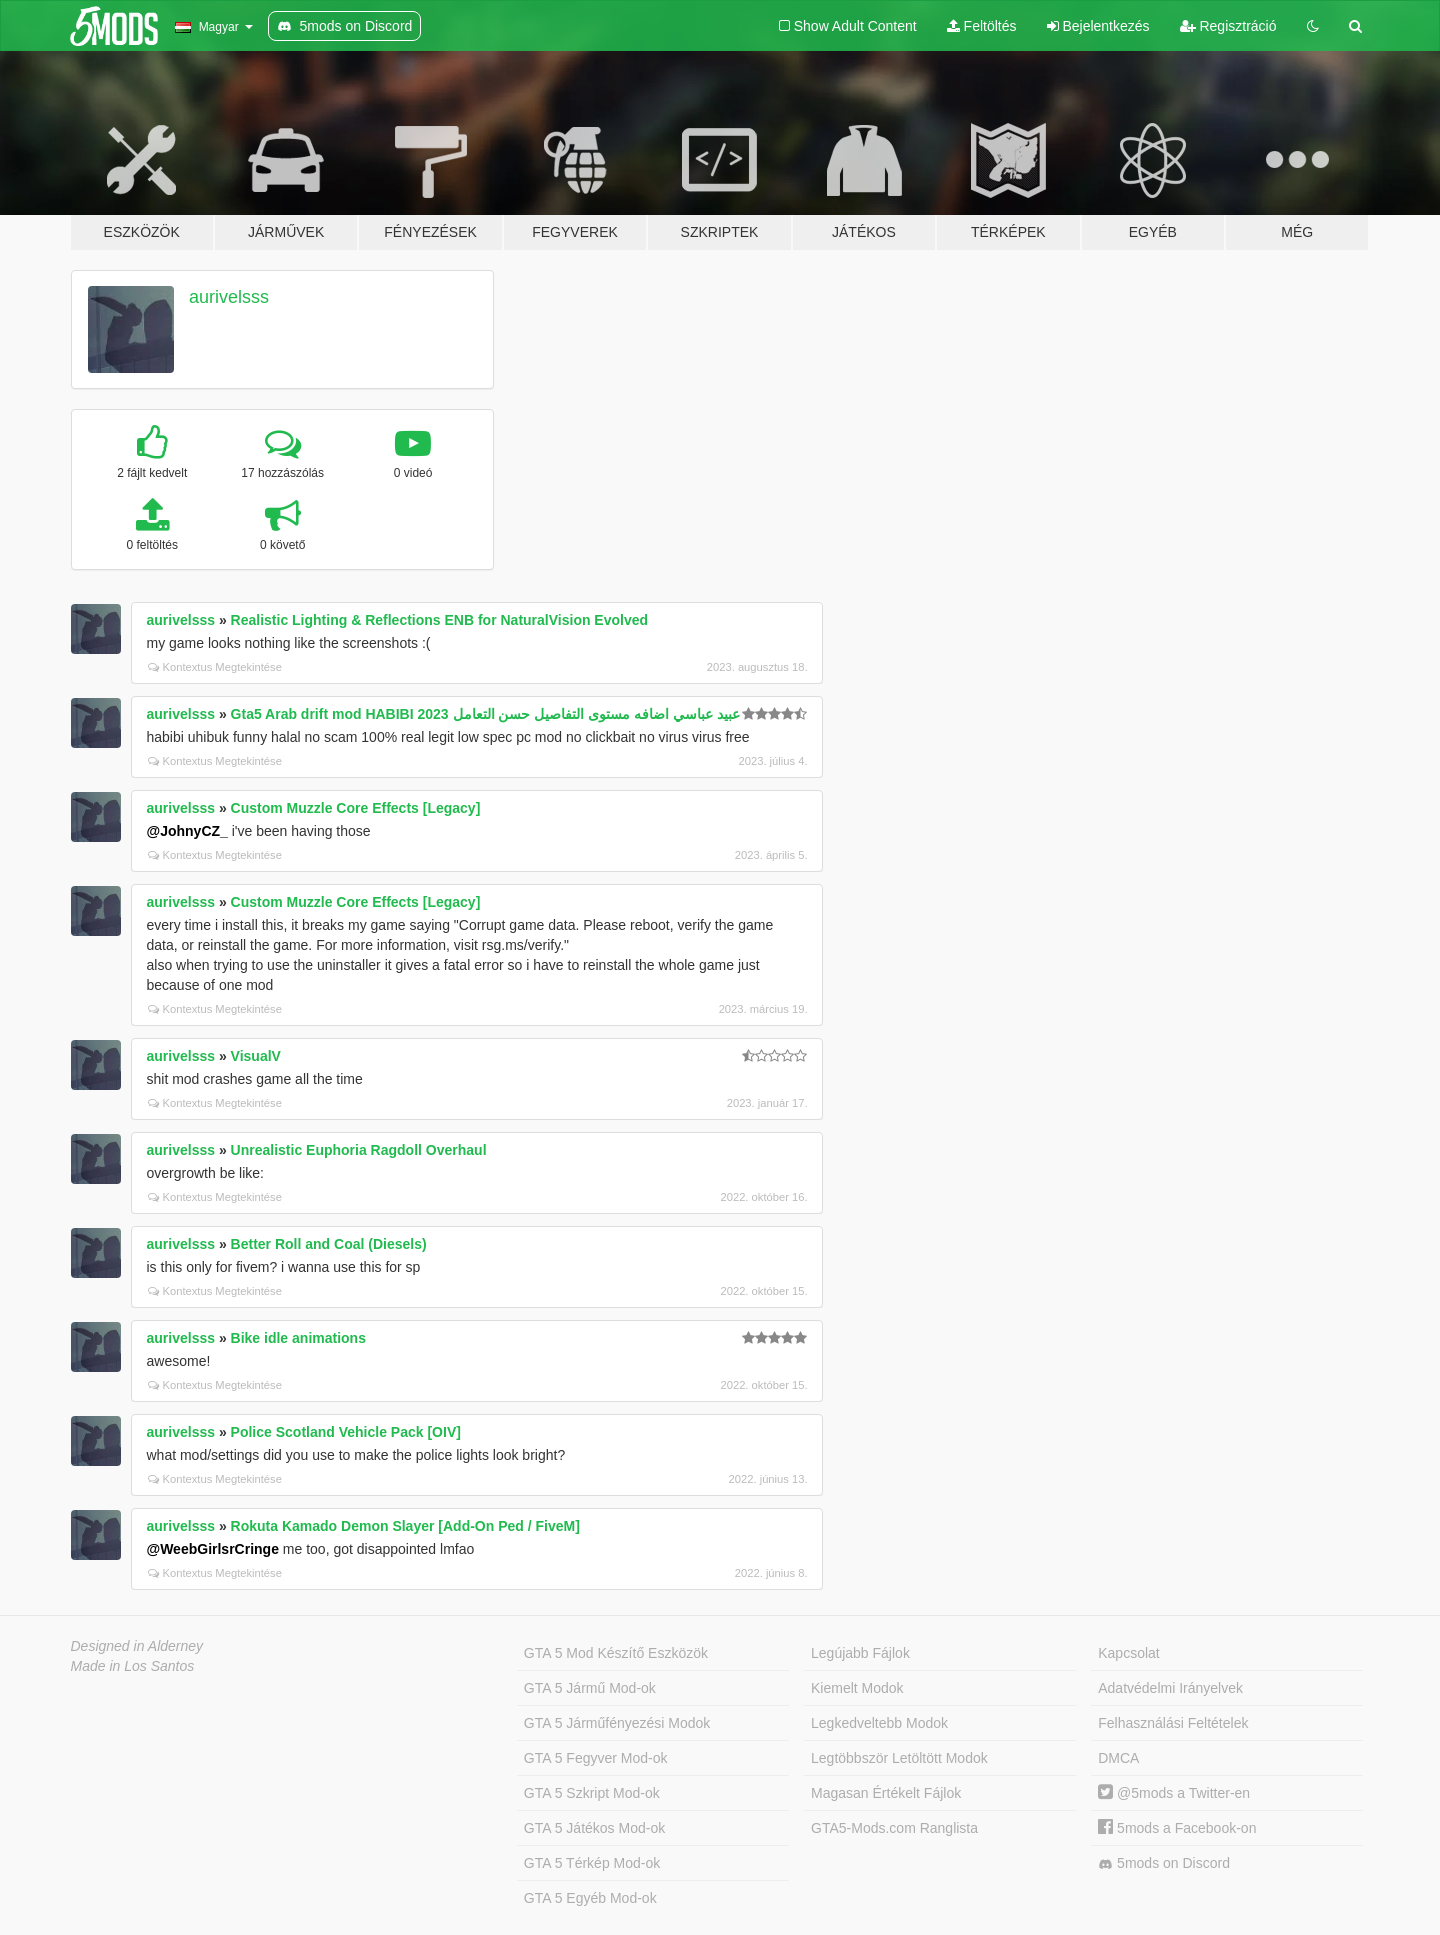 Image resolution: width=1440 pixels, height=1935 pixels. I want to click on Bike idle animations, so click(298, 1338).